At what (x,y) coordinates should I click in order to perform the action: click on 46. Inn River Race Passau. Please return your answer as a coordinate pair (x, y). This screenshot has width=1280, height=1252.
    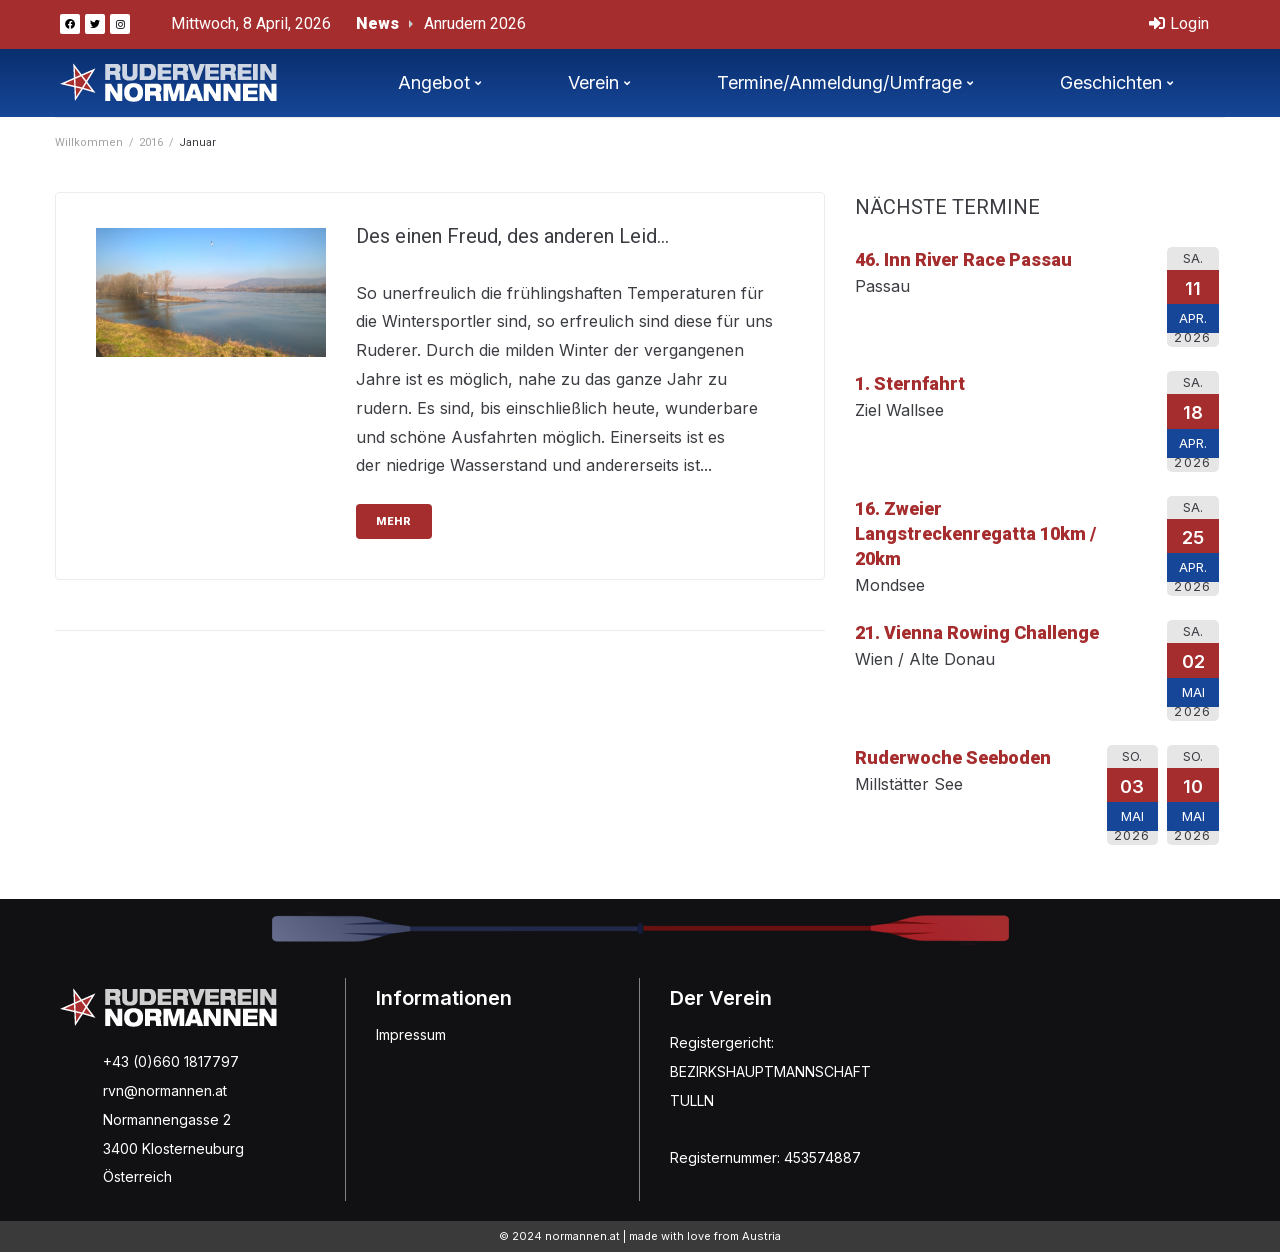
    Looking at the image, I should click on (963, 259).